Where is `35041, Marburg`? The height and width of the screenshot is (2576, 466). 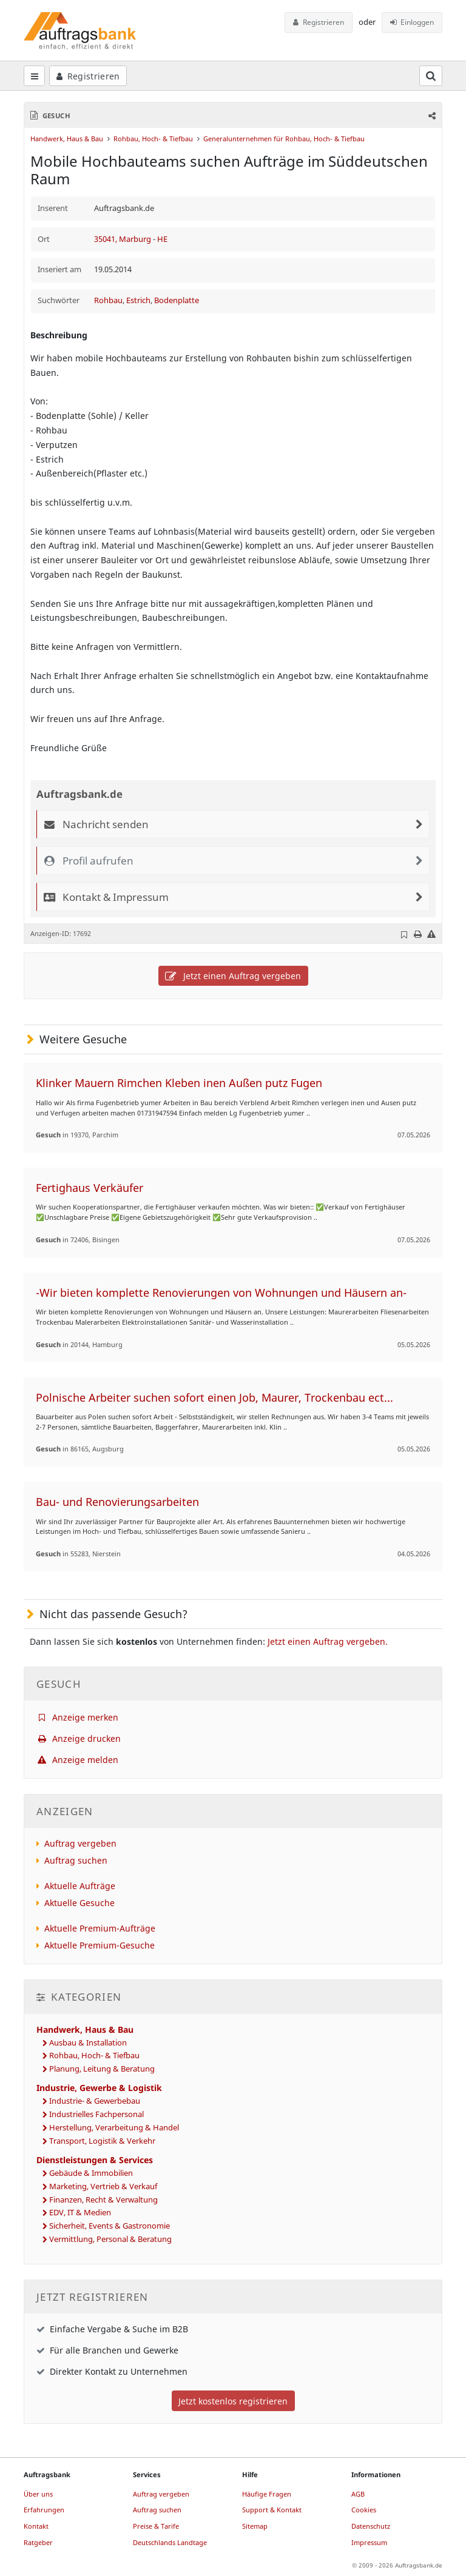 35041, Marburg is located at coordinates (123, 239).